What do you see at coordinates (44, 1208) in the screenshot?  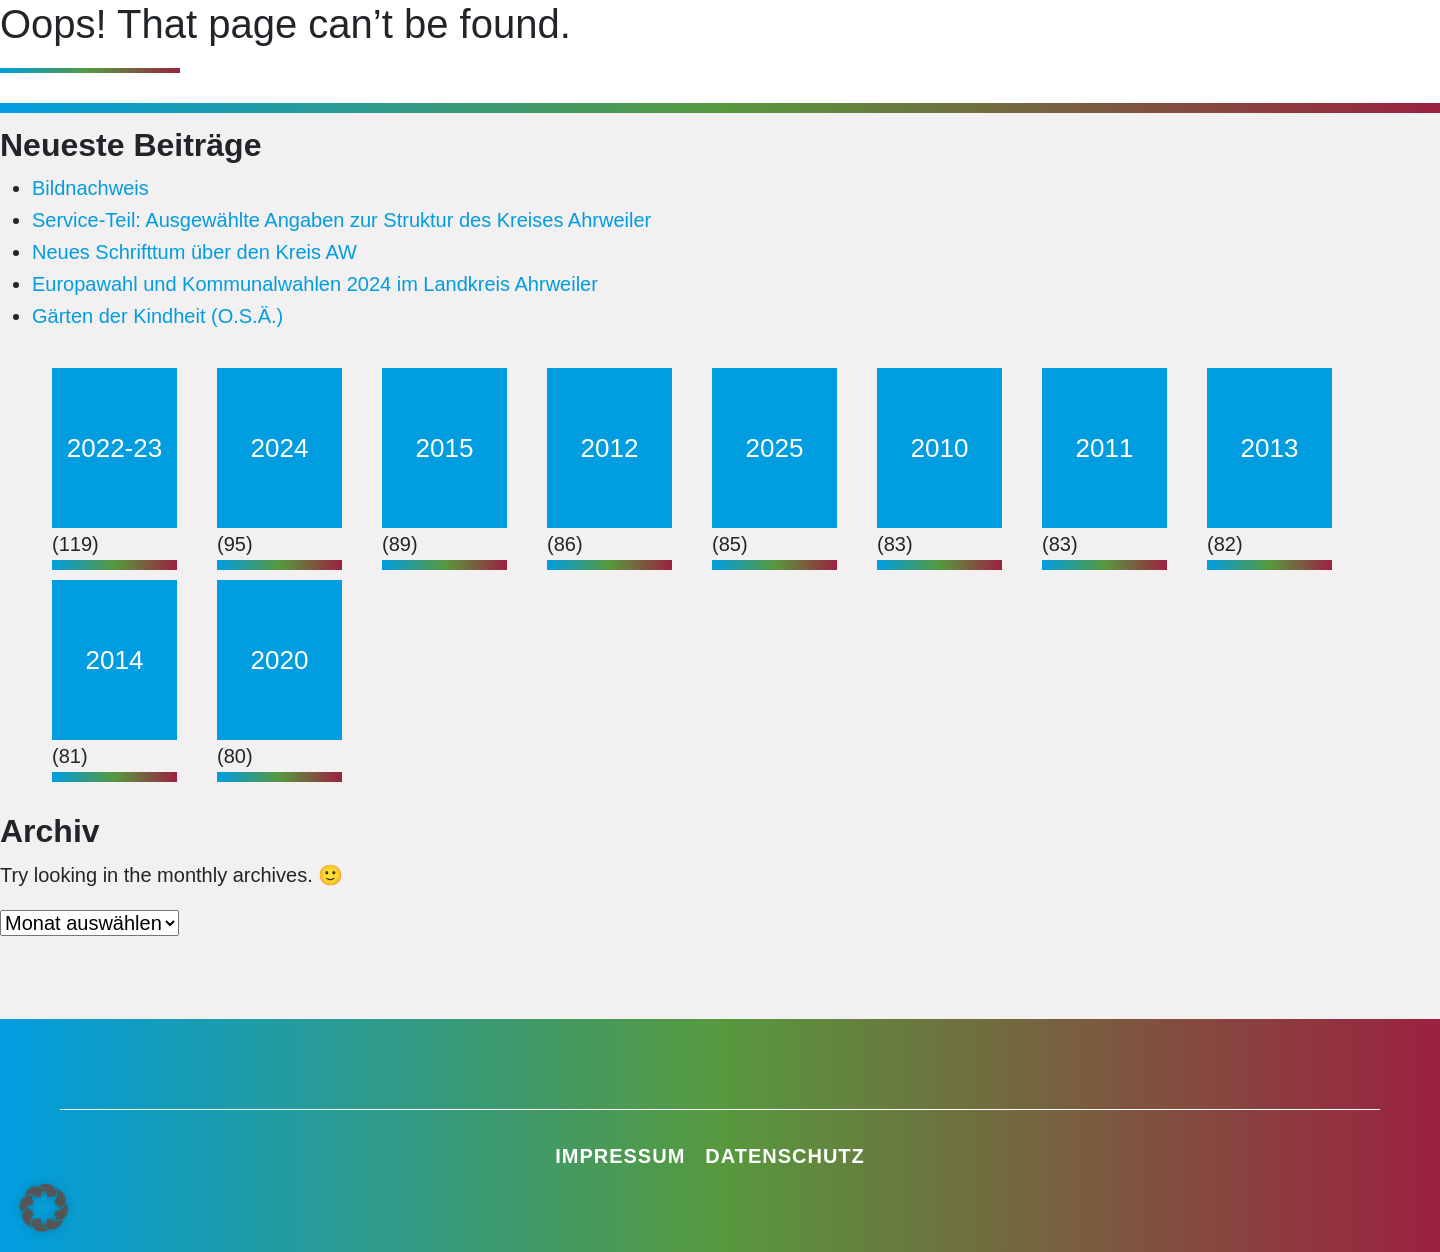 I see `[button]` at bounding box center [44, 1208].